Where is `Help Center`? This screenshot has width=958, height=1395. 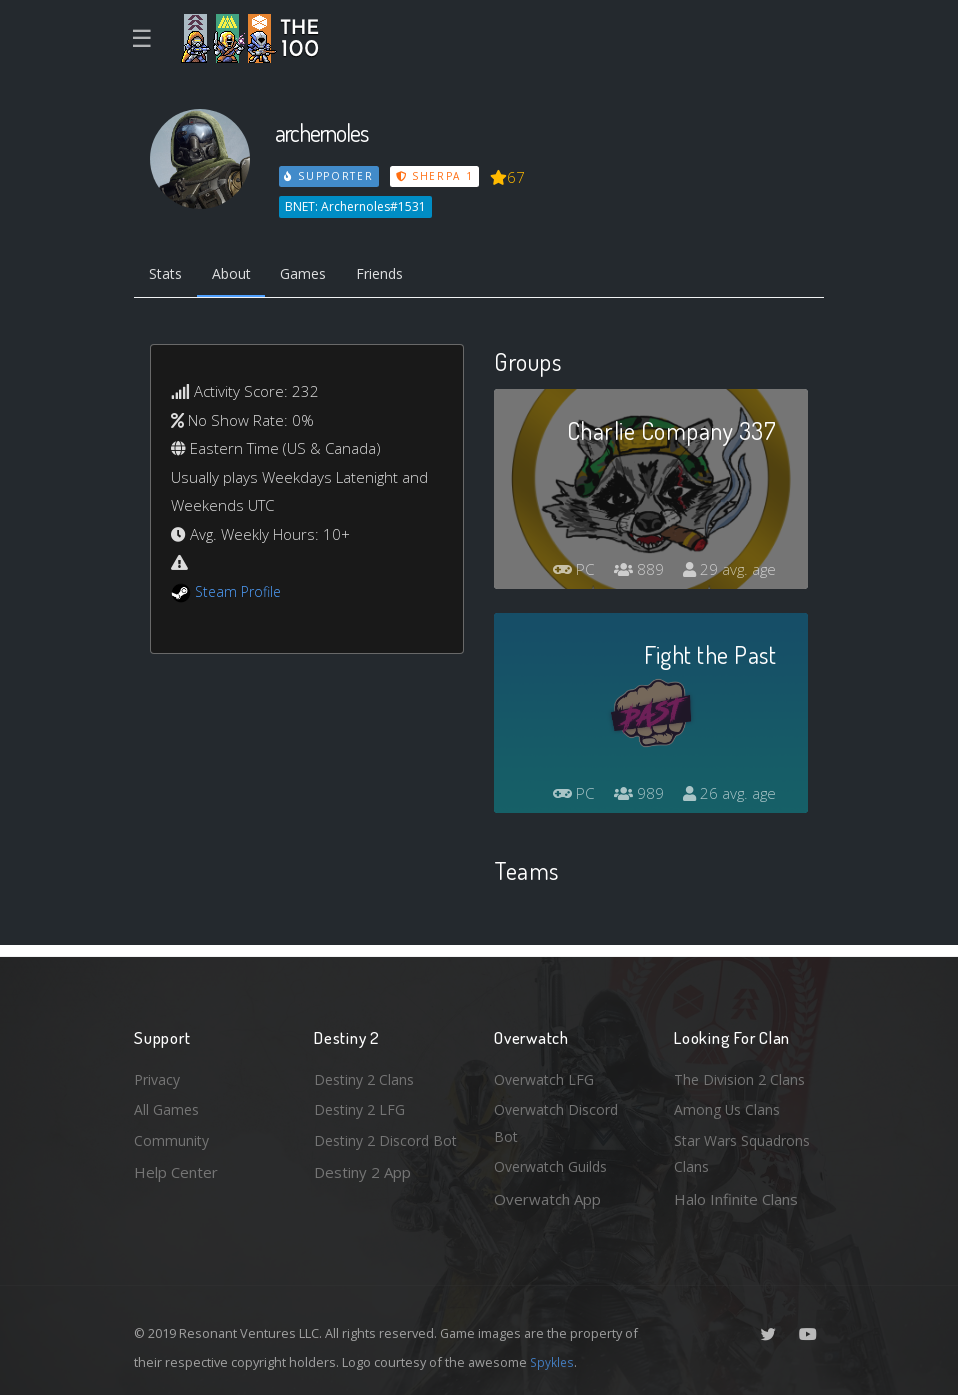 Help Center is located at coordinates (176, 1170).